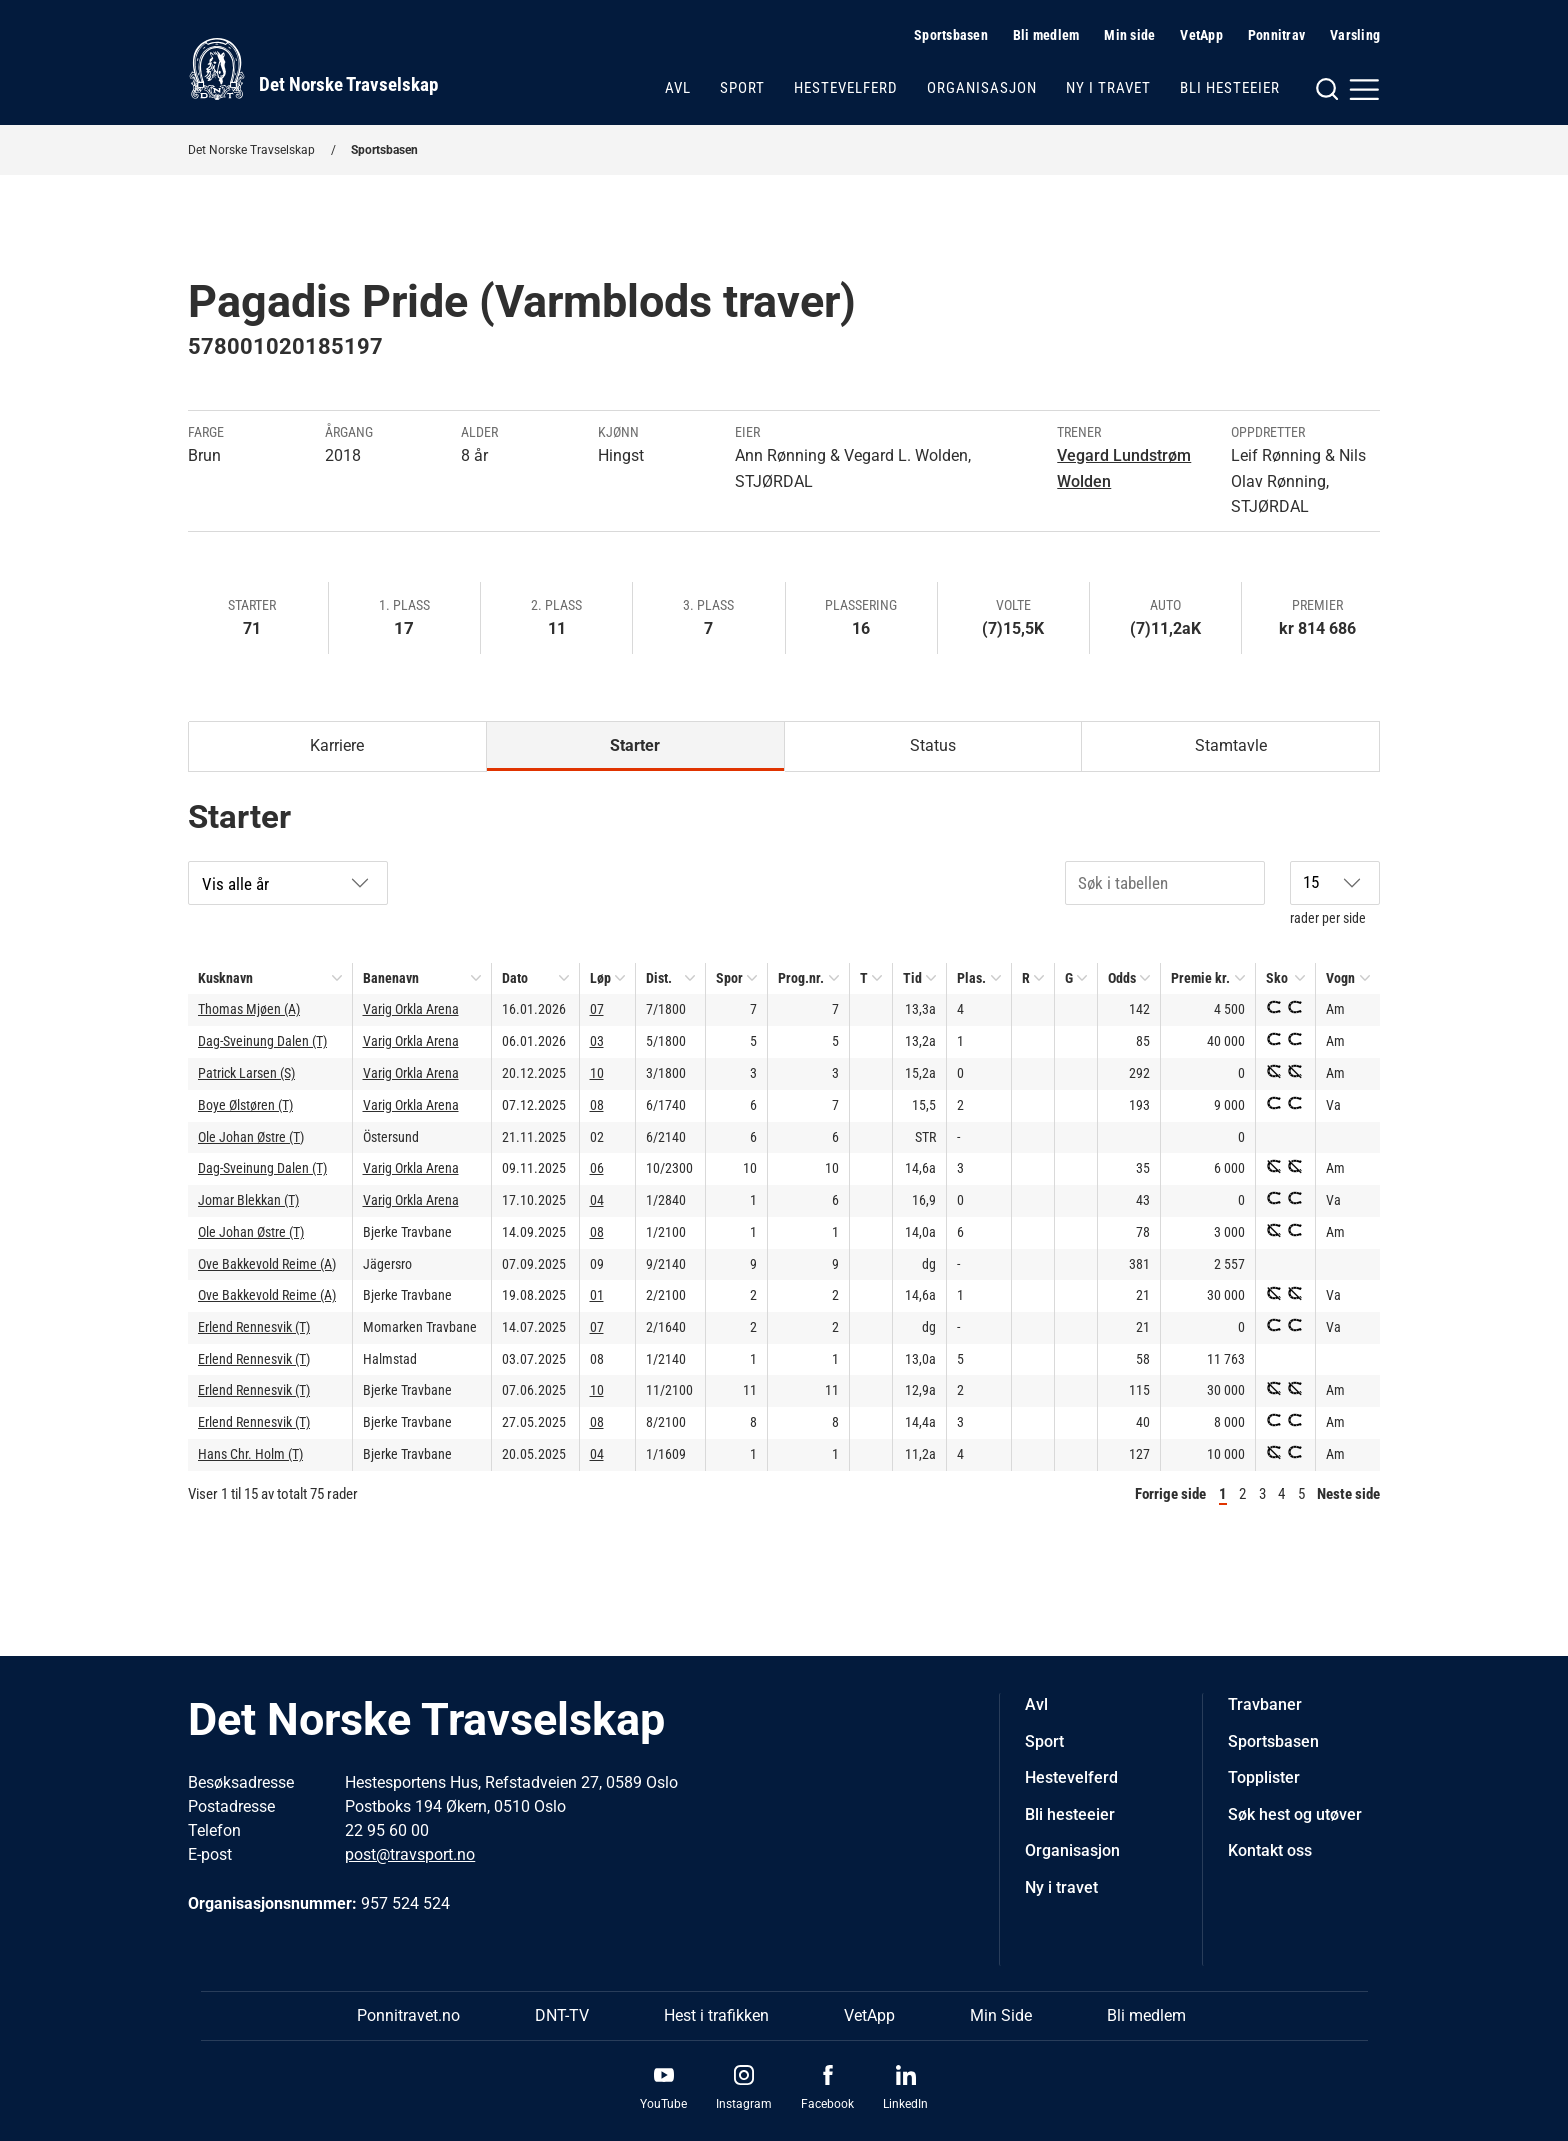  I want to click on Thomas Mjøen (A), so click(249, 1009).